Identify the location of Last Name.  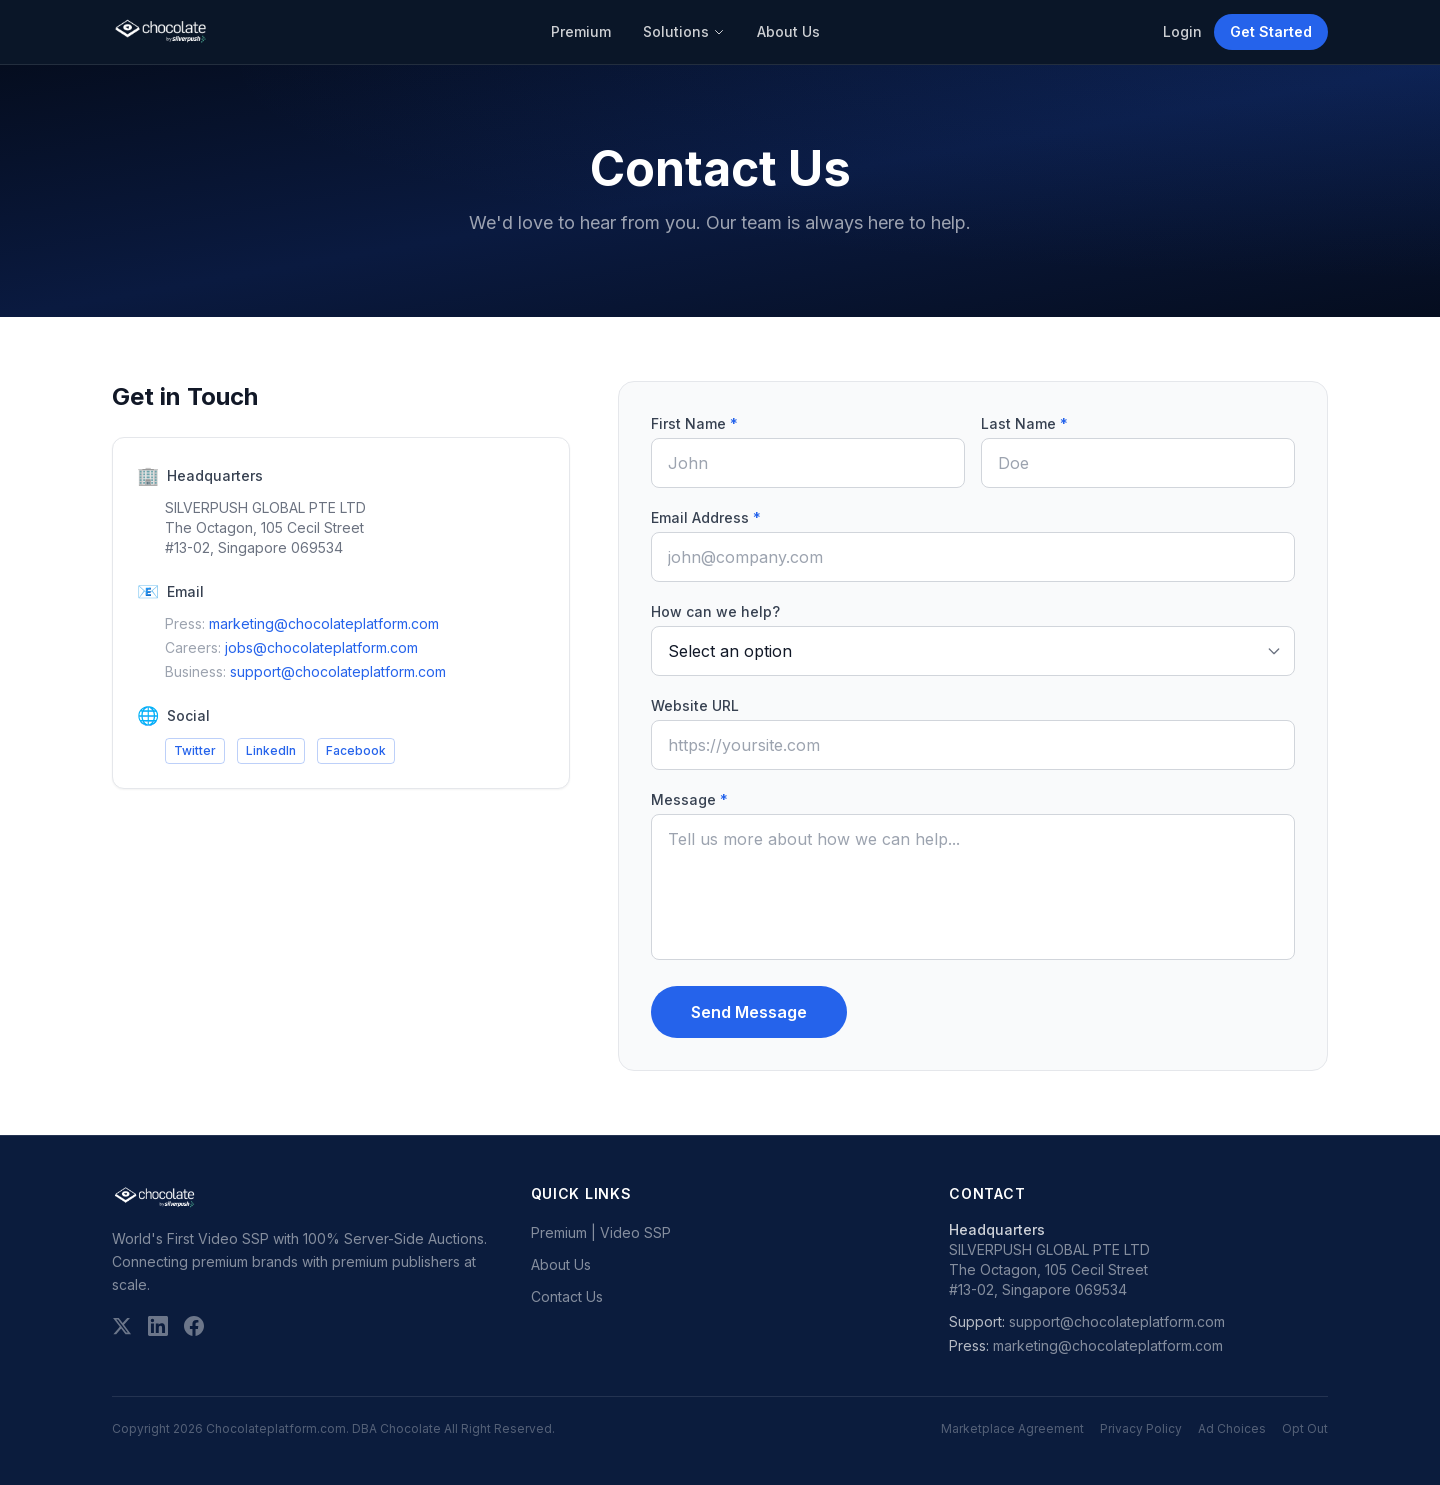
(1024, 423).